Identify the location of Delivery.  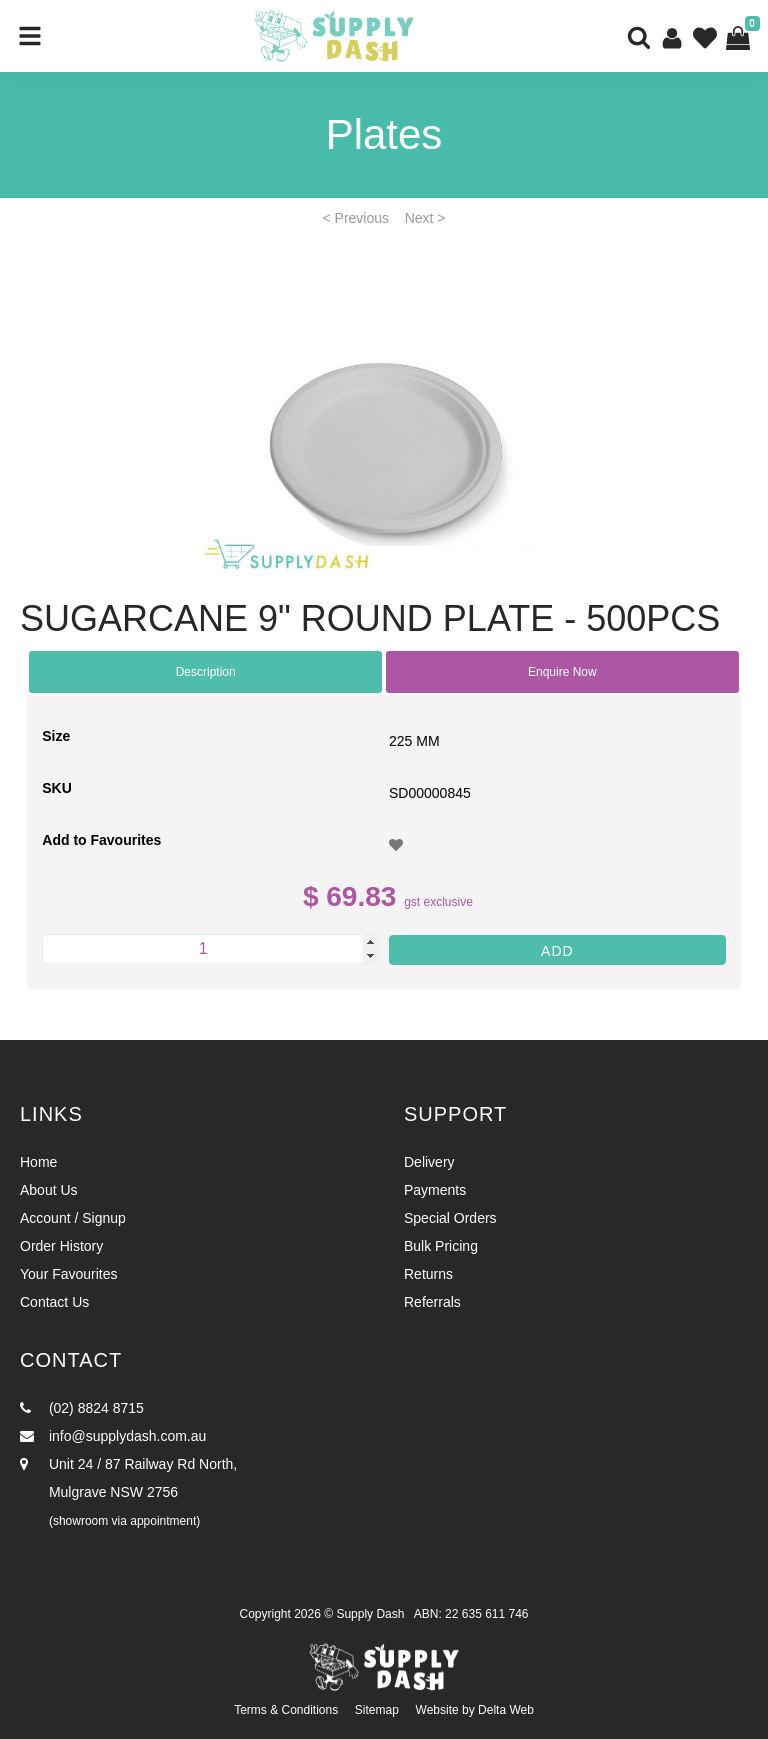
(429, 1162).